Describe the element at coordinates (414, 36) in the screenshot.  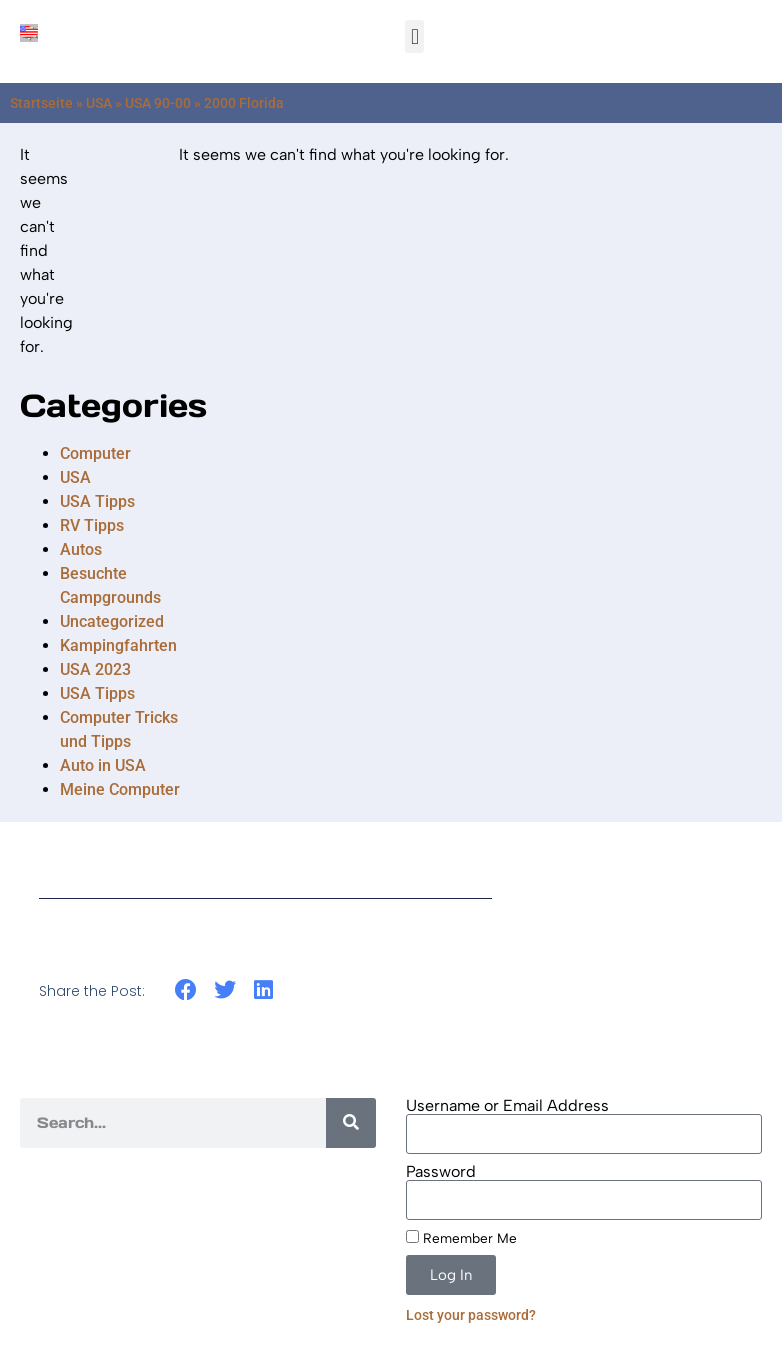
I see `[button]` at that location.